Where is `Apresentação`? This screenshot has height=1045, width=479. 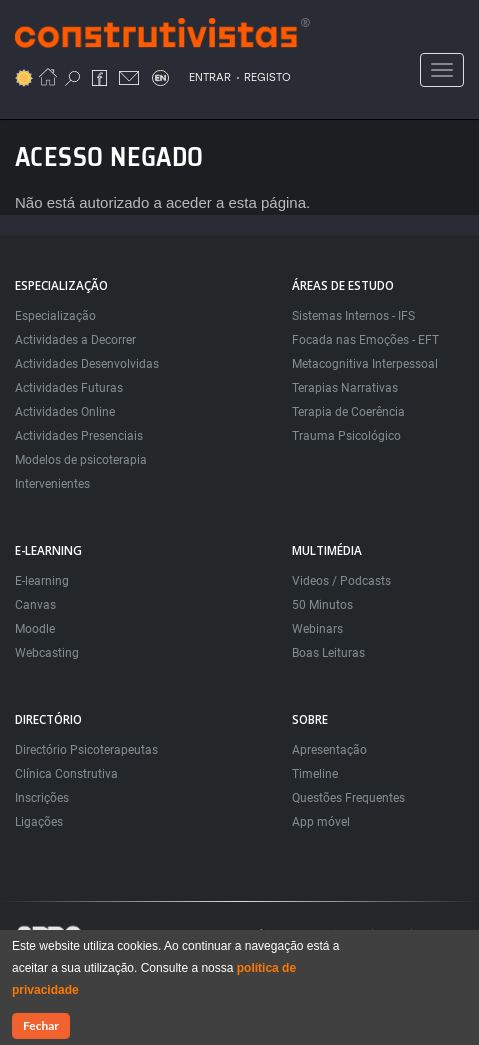 Apresentação is located at coordinates (329, 750).